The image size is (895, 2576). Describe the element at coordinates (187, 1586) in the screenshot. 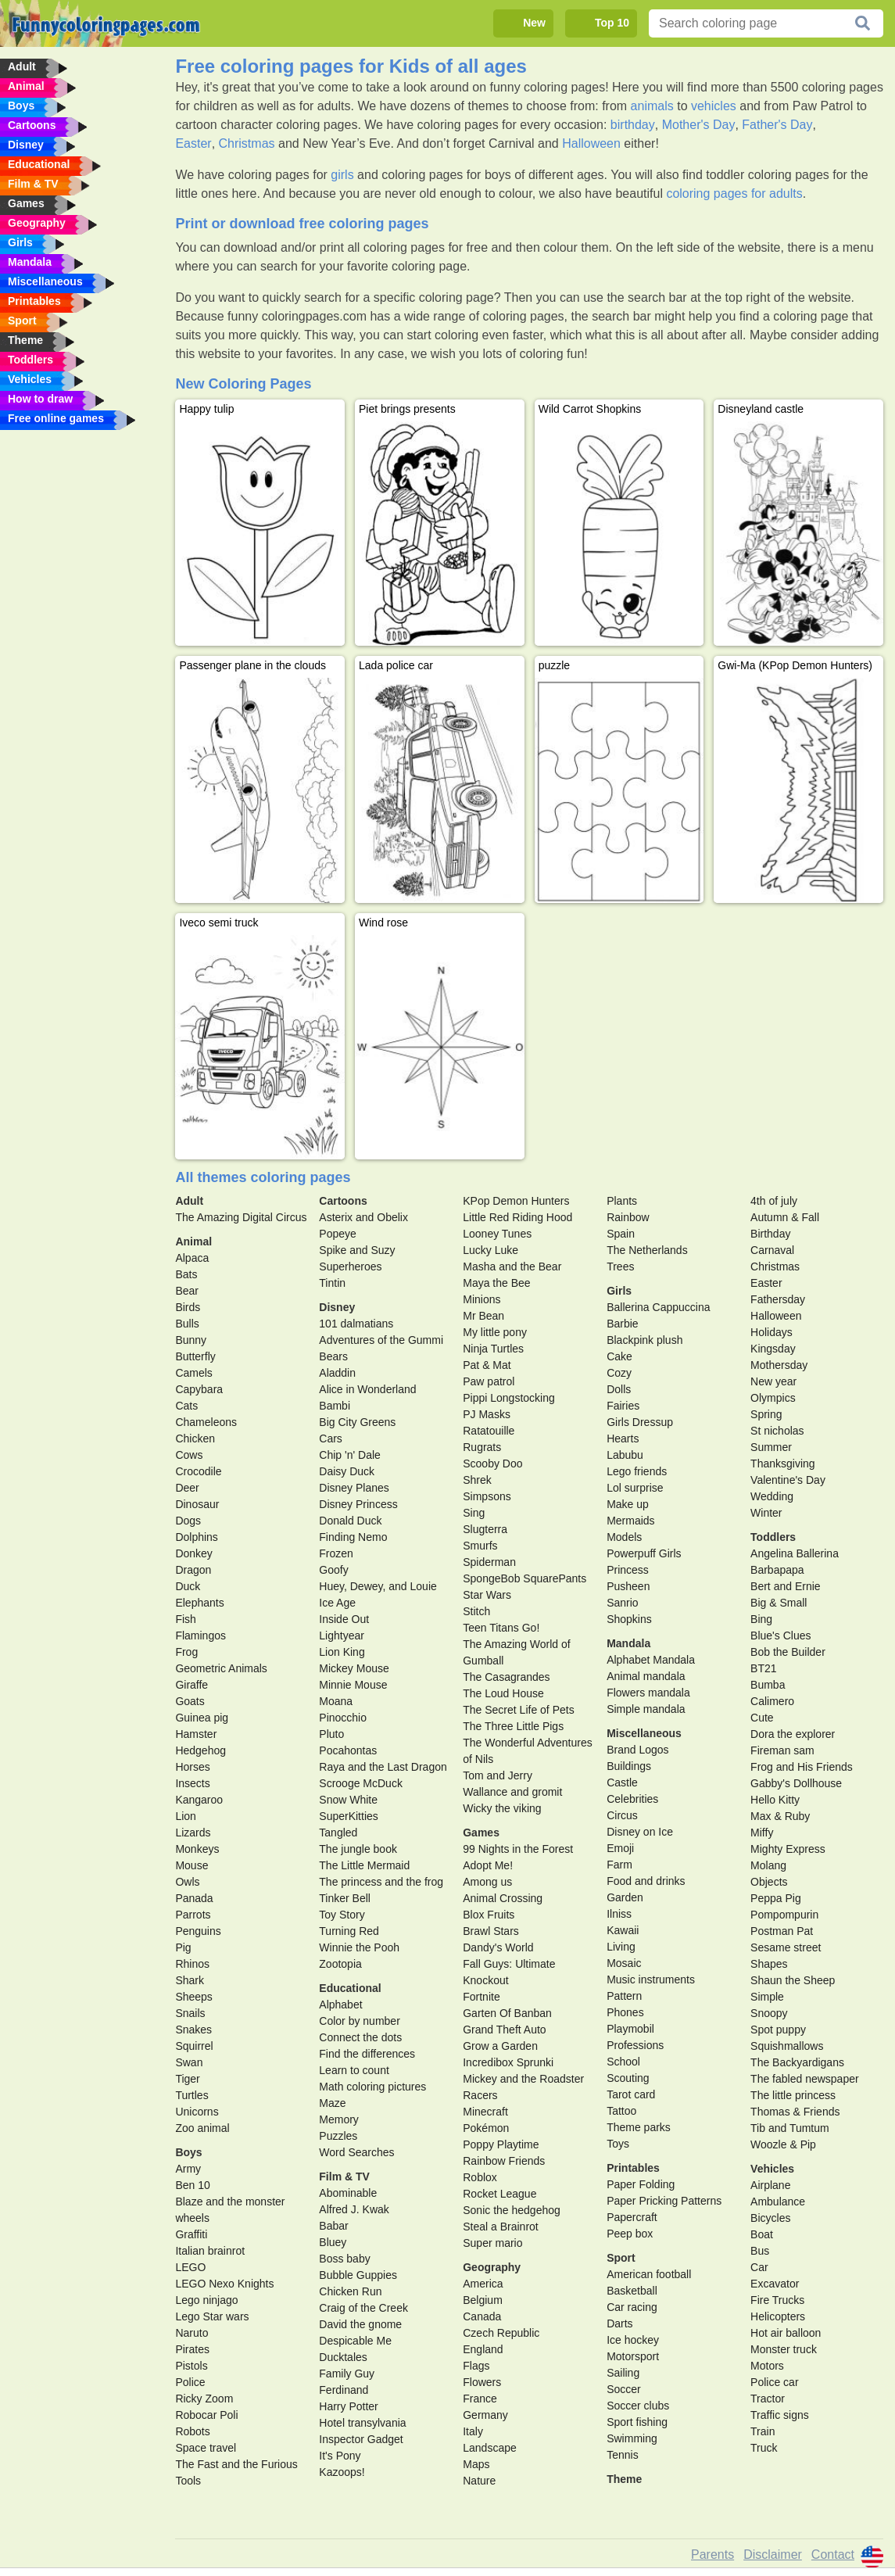

I see `Duck` at that location.